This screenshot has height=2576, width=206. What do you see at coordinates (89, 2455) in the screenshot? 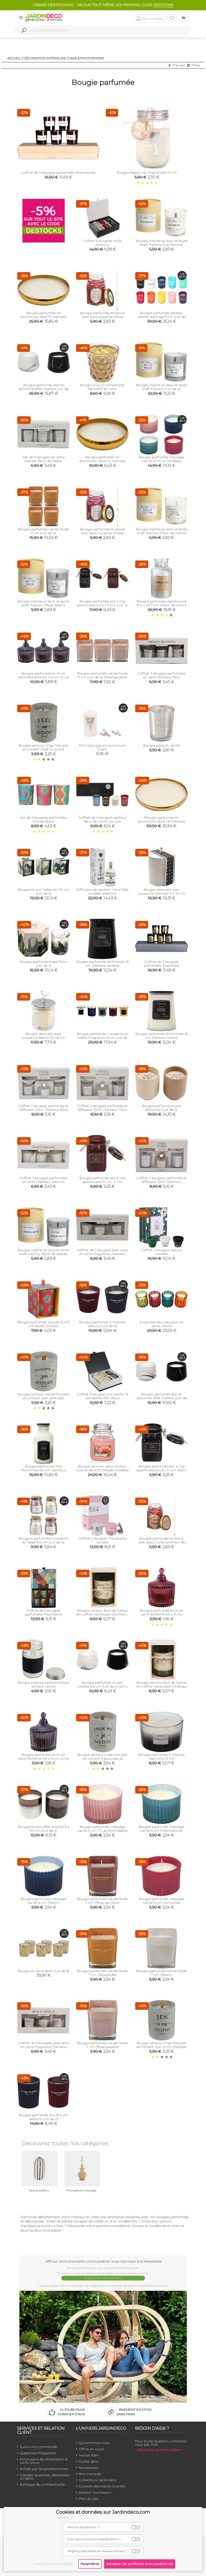
I see `Ventes flash` at bounding box center [89, 2455].